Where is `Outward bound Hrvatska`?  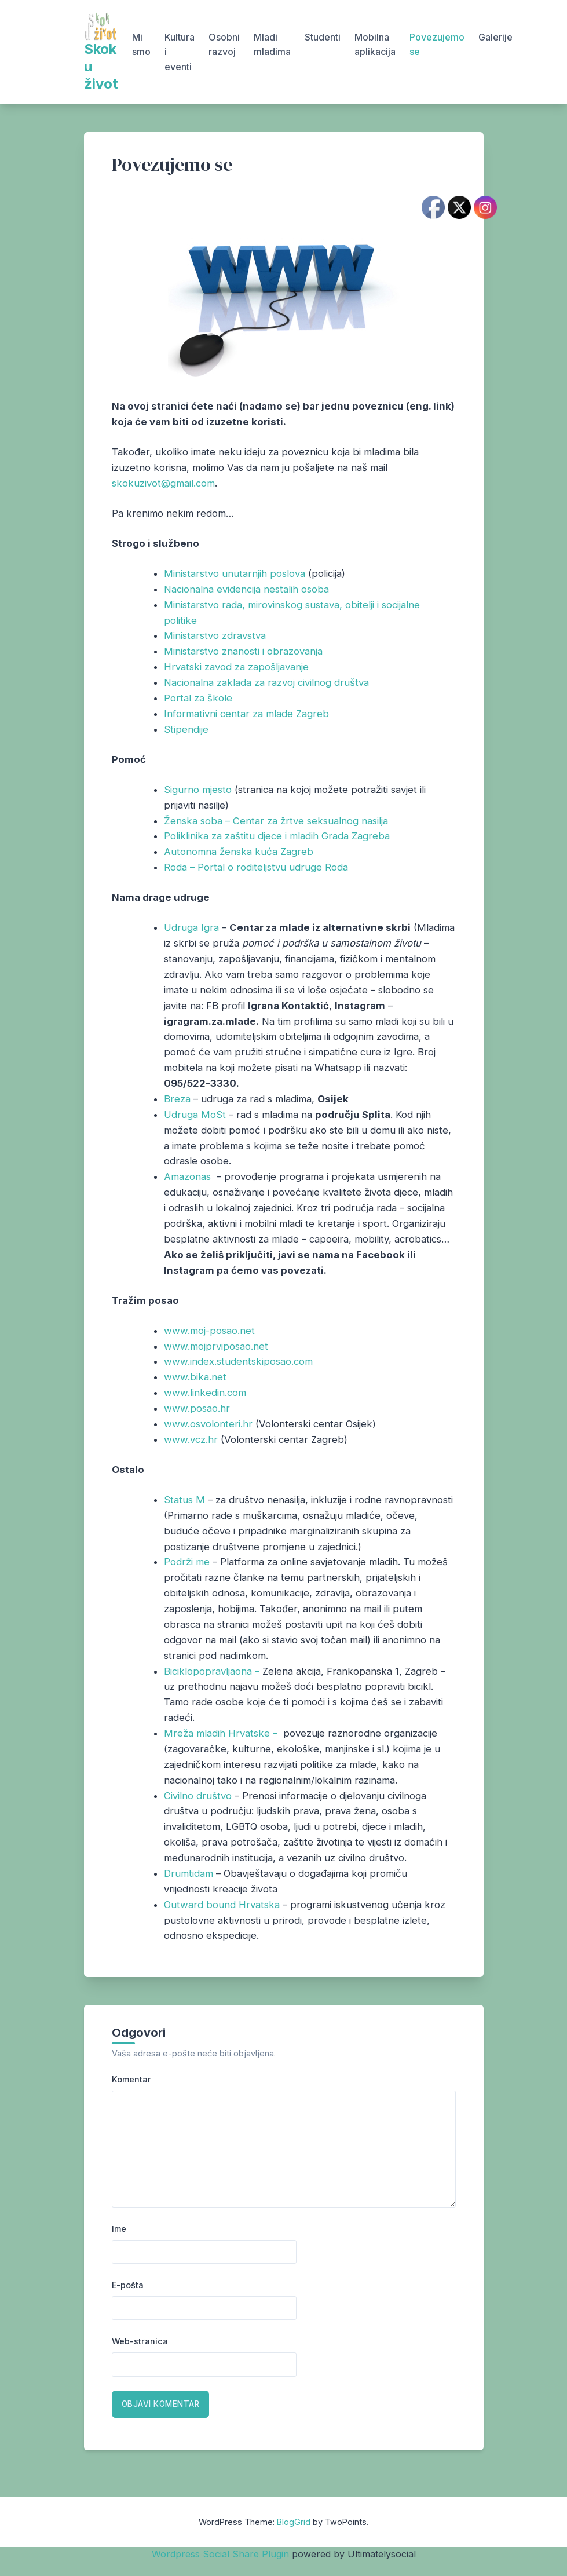
Outward bound Hrvatska is located at coordinates (222, 1904).